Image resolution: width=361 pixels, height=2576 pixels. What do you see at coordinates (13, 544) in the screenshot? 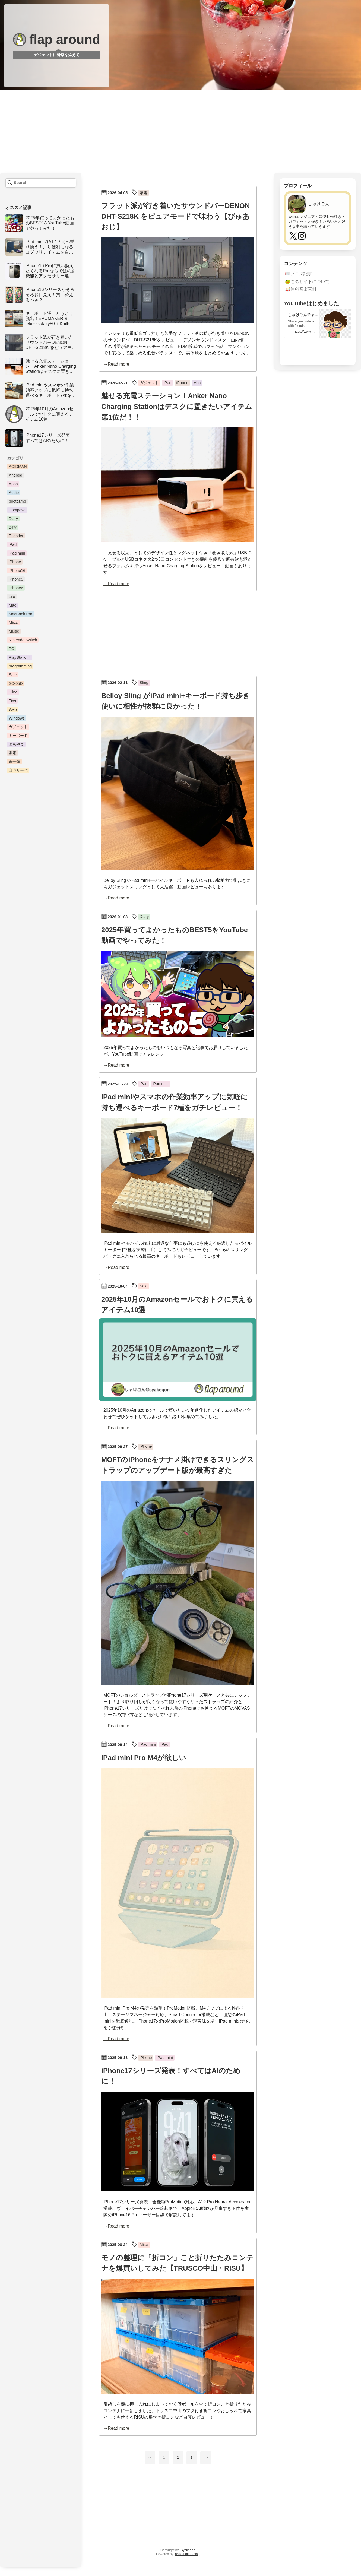
I see `iPad` at bounding box center [13, 544].